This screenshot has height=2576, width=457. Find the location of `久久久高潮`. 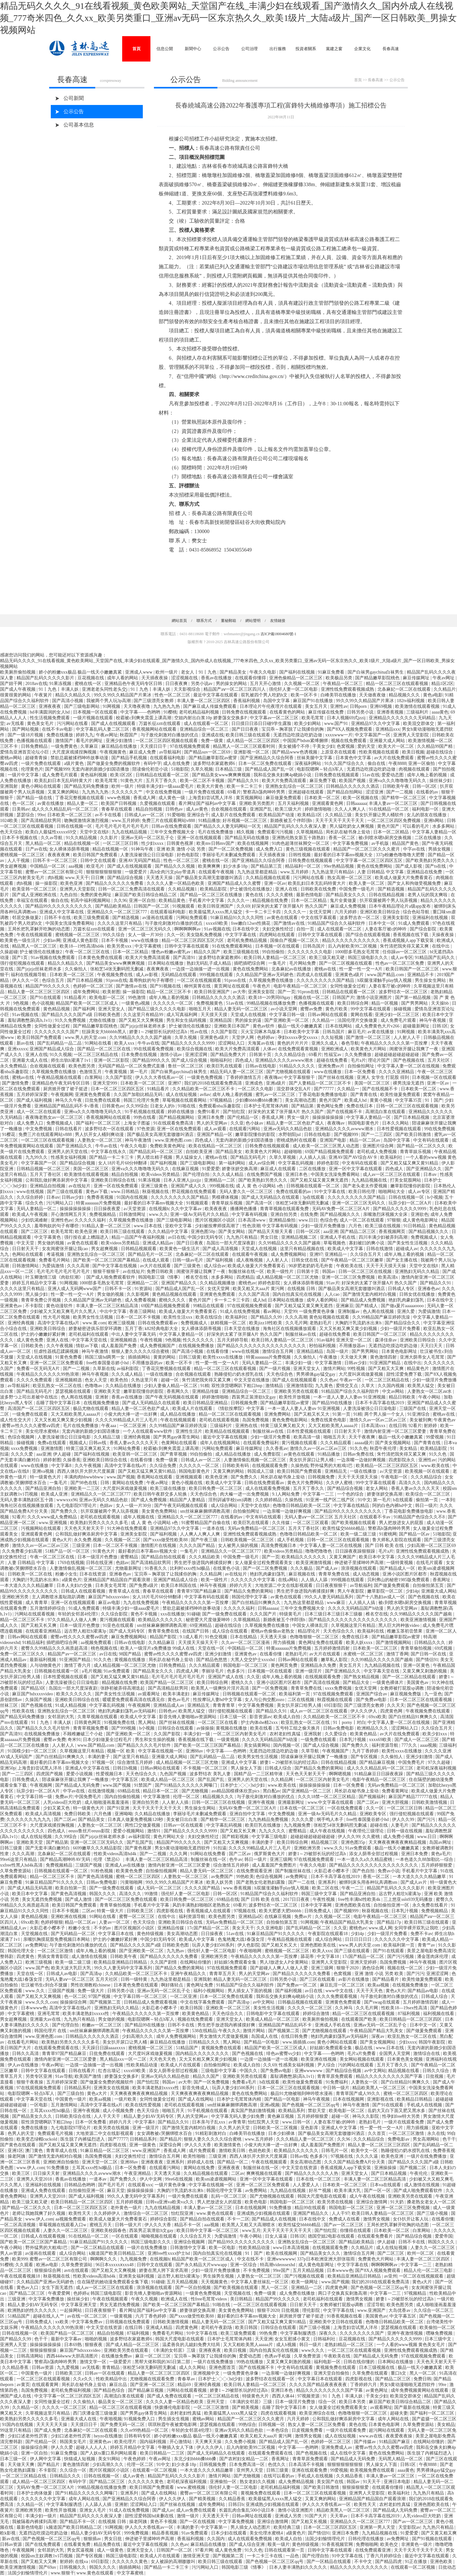

久久久高潮 is located at coordinates (78, 1265).